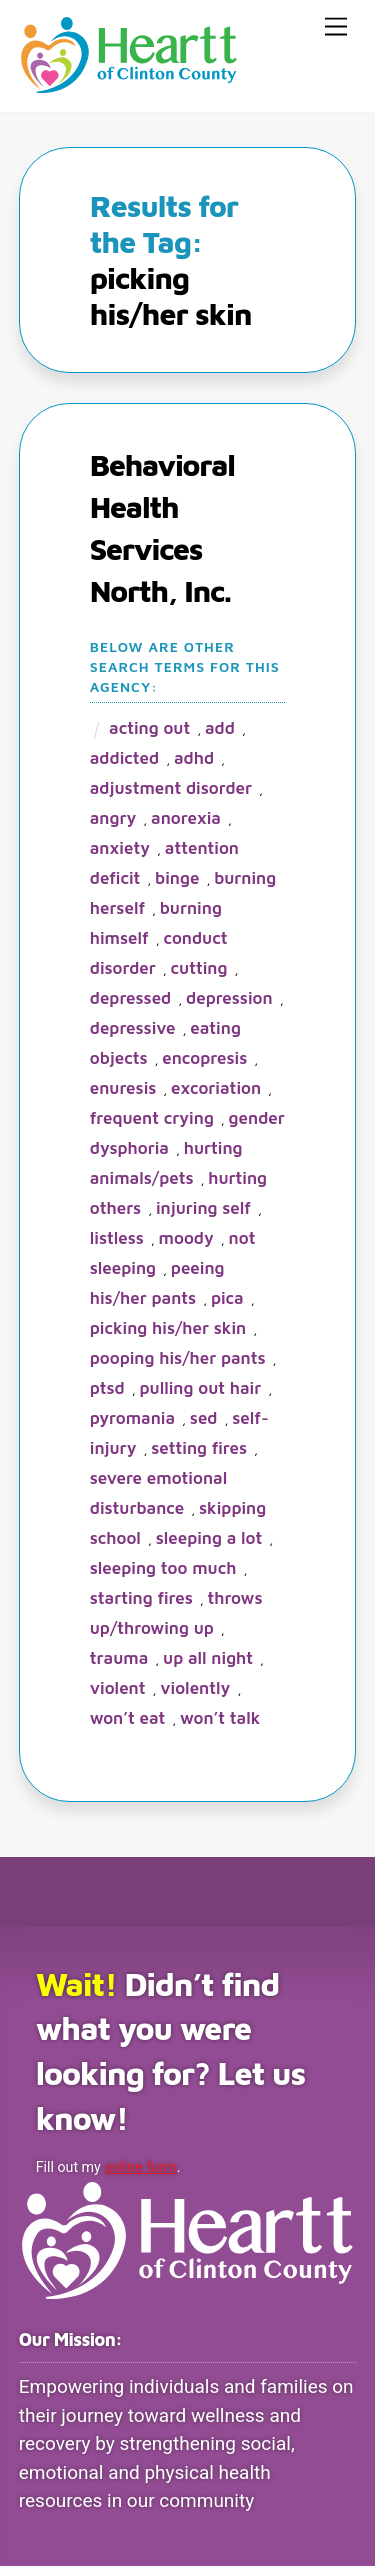  What do you see at coordinates (336, 27) in the screenshot?
I see `[Menu]` at bounding box center [336, 27].